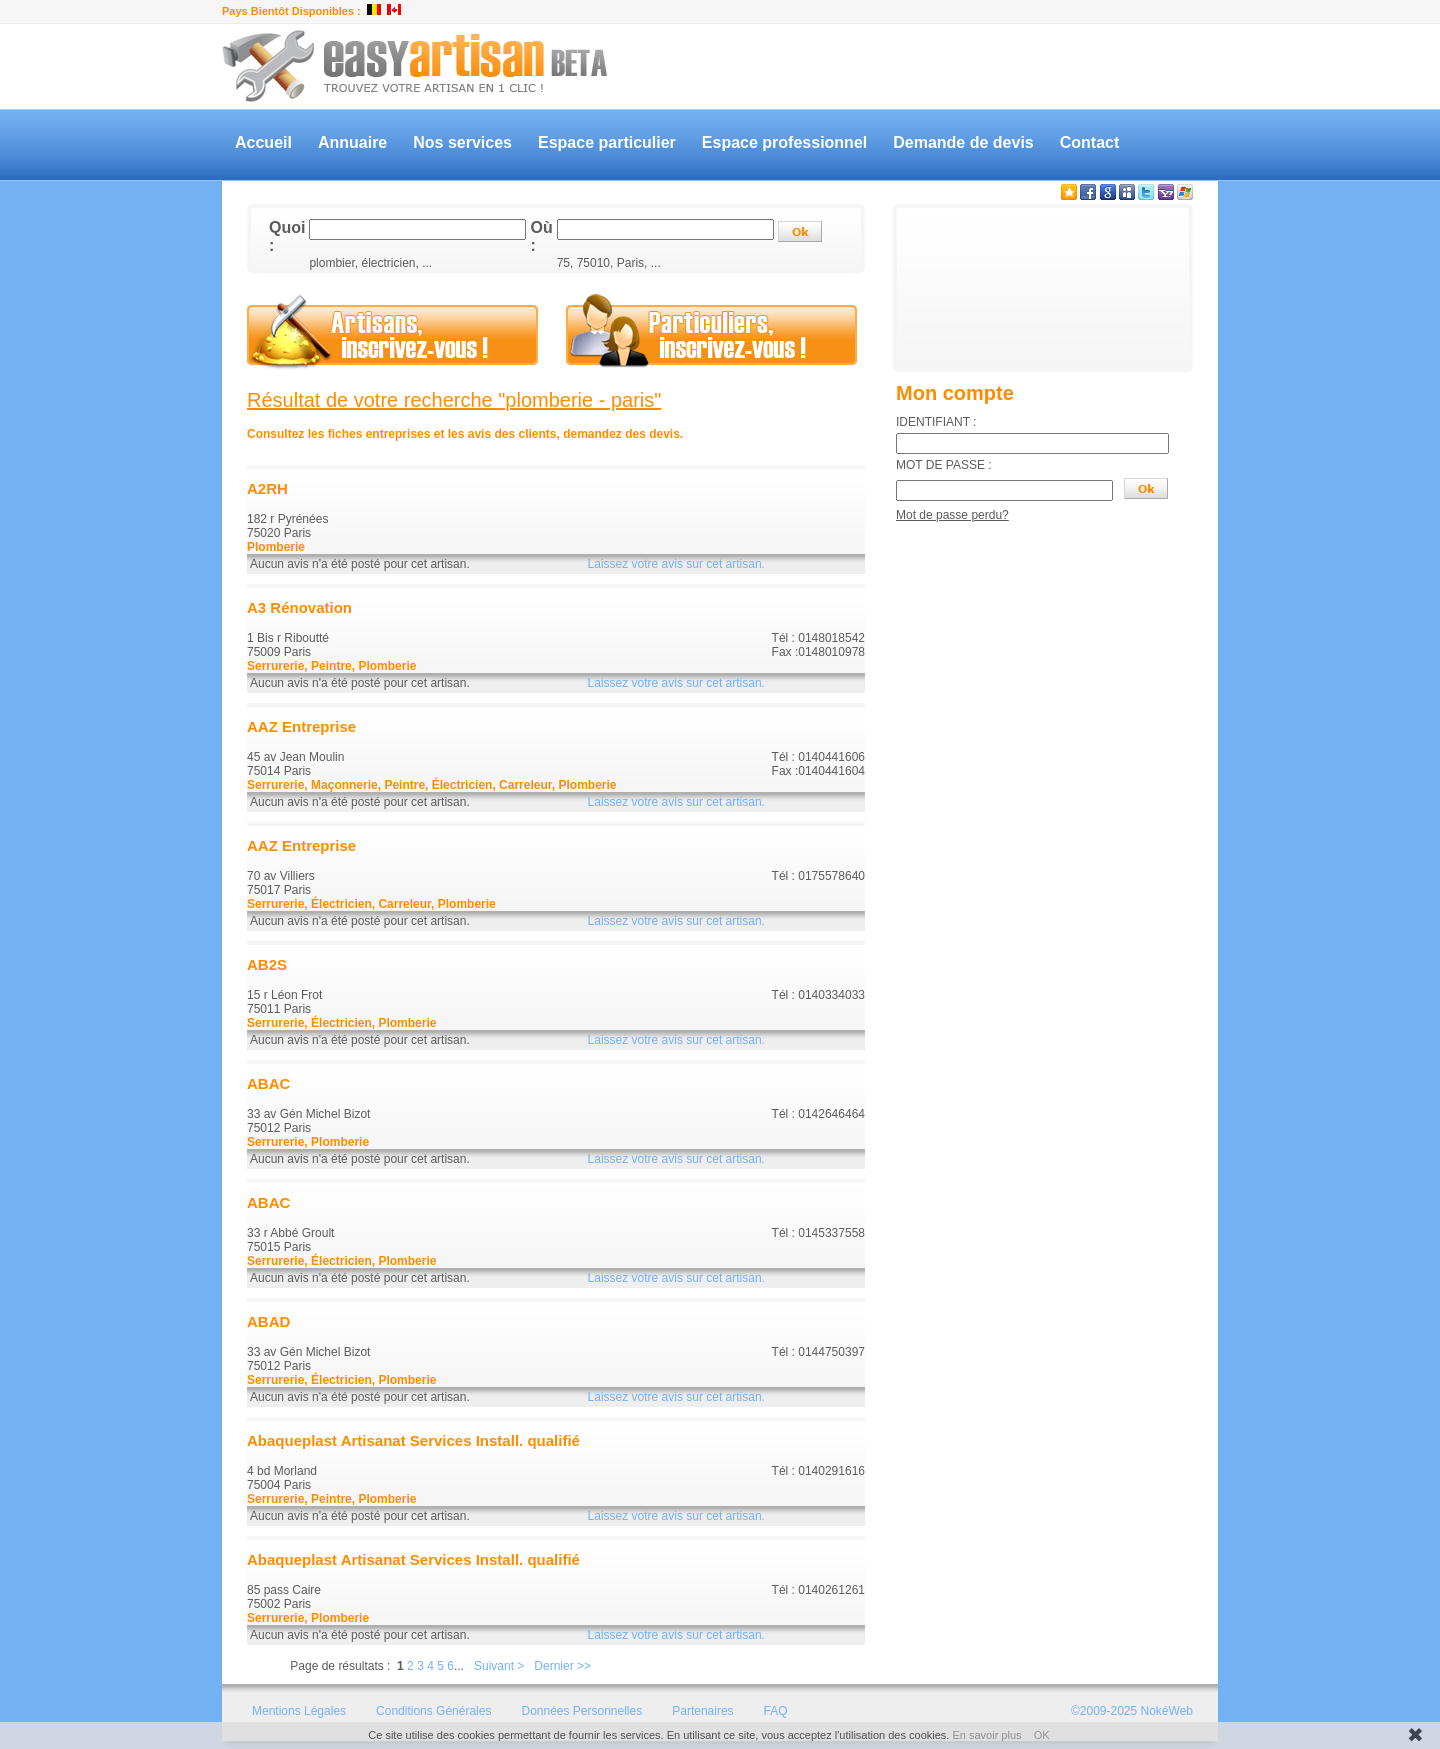 The image size is (1440, 1749). Describe the element at coordinates (1132, 1711) in the screenshot. I see `©2009-2025 NokéWeb` at that location.